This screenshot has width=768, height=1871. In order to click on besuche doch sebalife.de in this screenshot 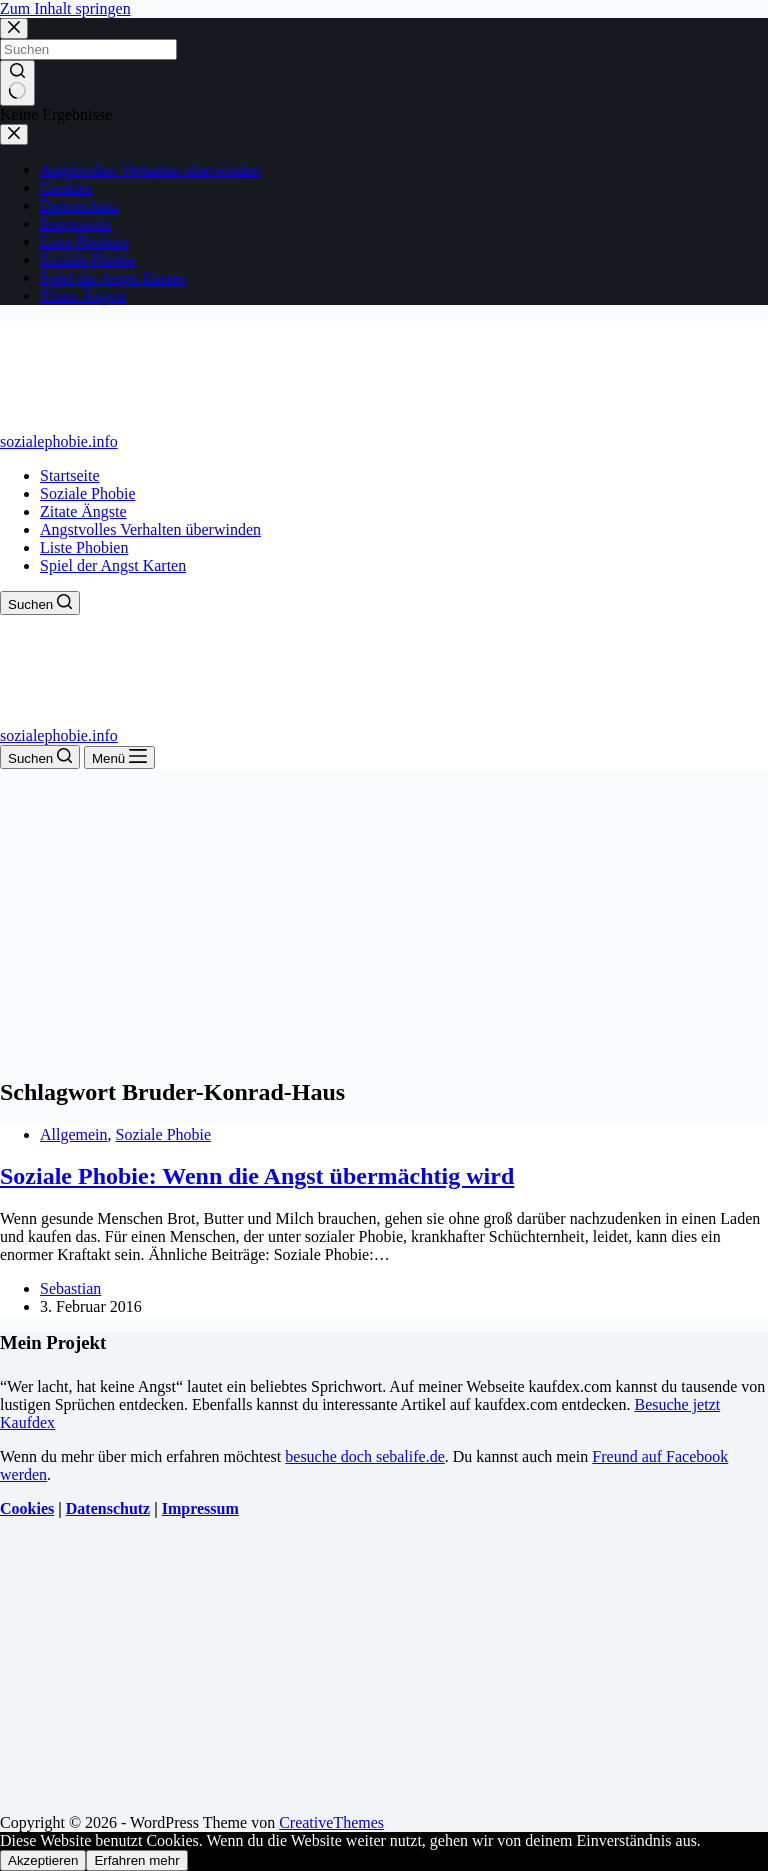, I will do `click(364, 1456)`.